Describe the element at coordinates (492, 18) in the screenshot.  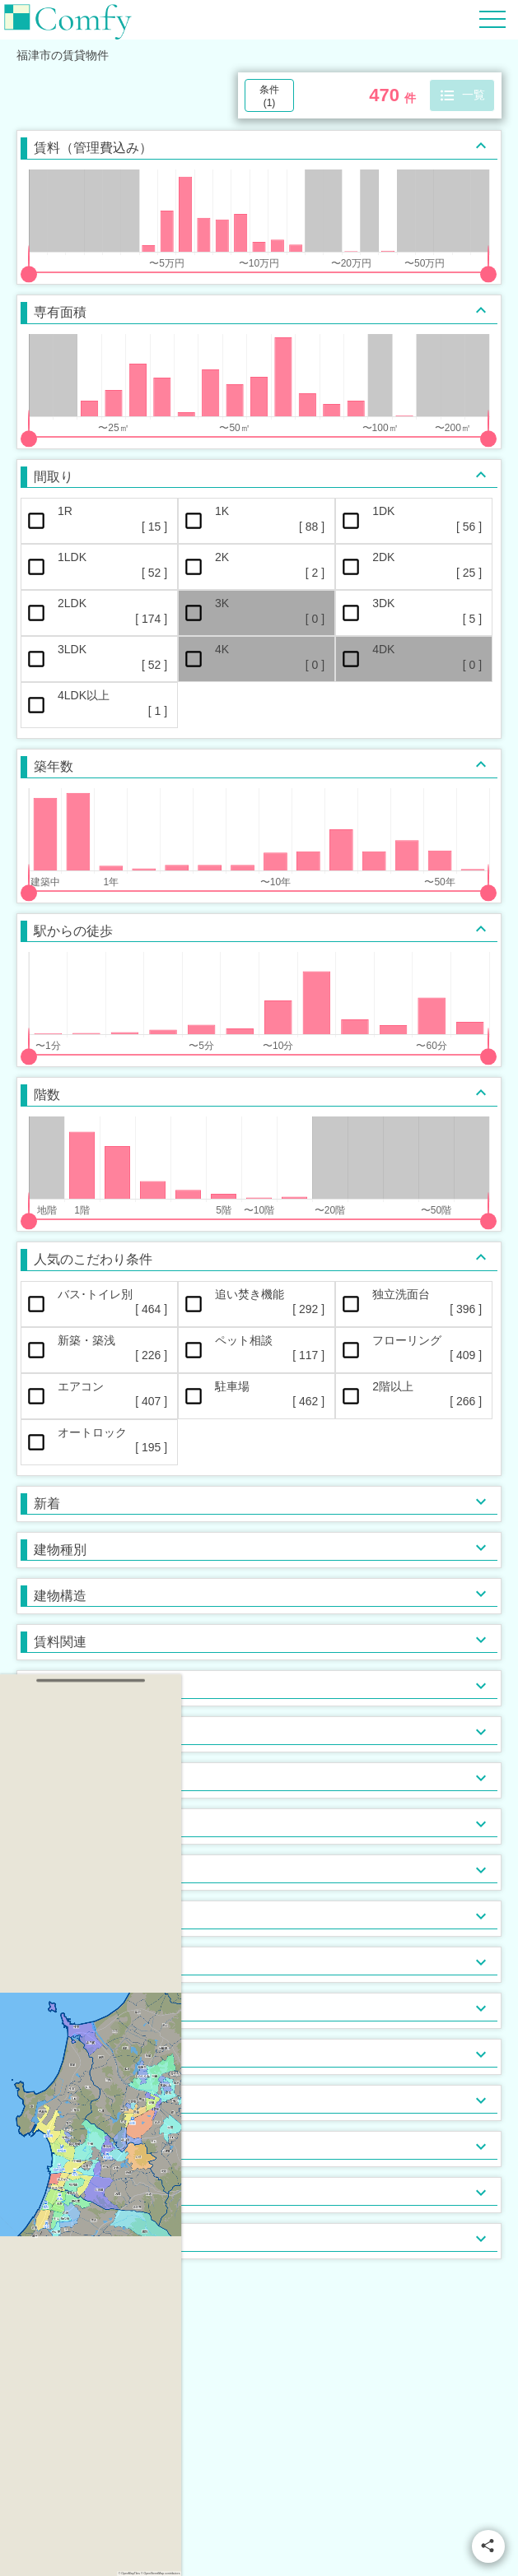
I see `[Hamburger Menu]` at that location.